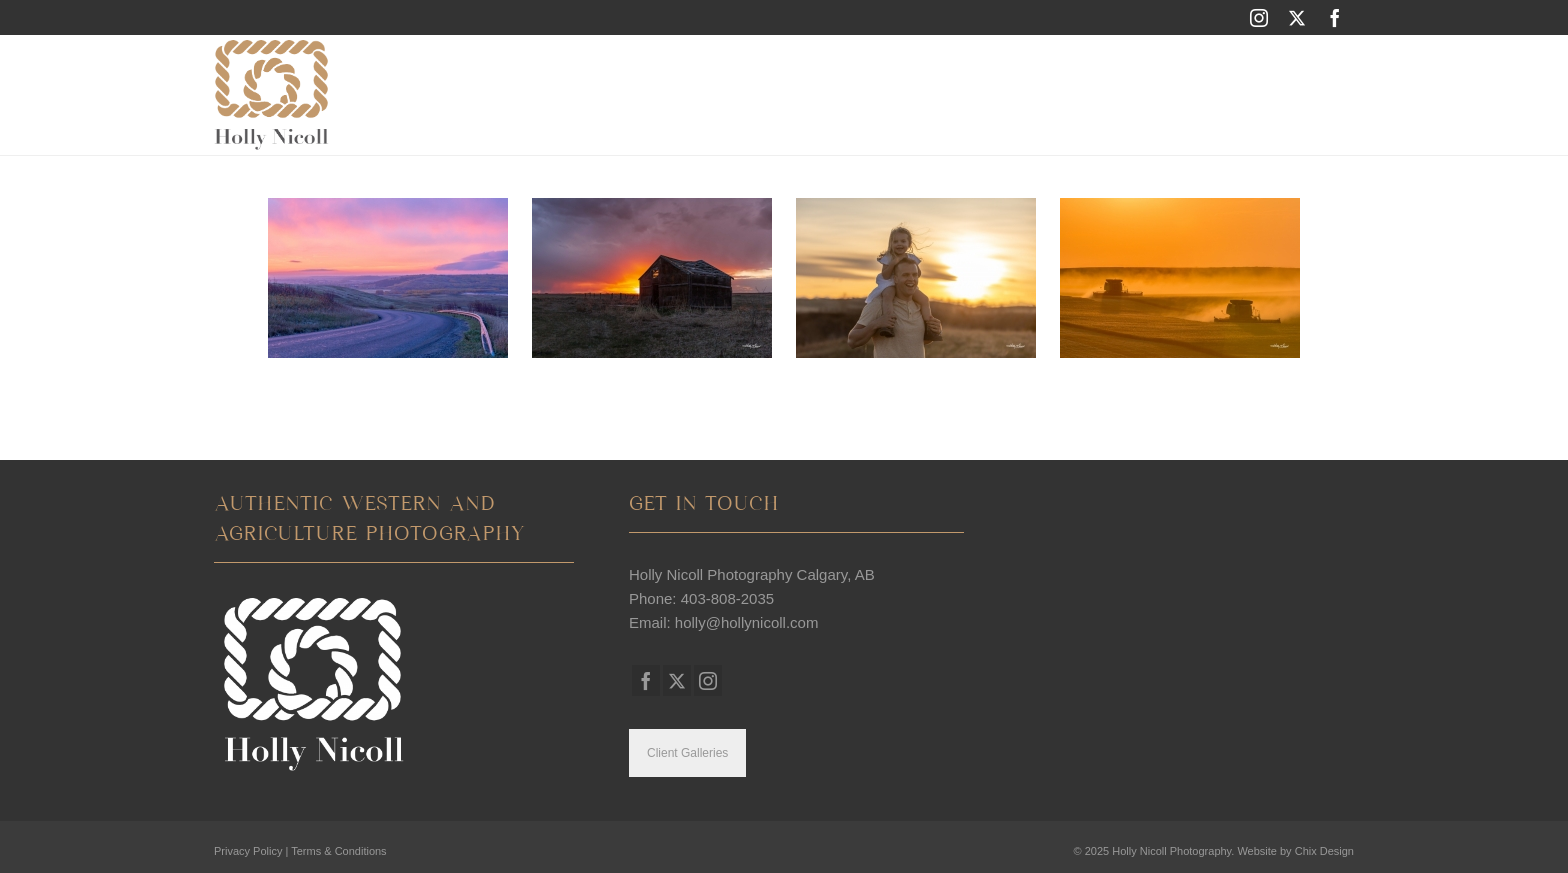  Describe the element at coordinates (747, 622) in the screenshot. I see `holly@hollynicoll.com` at that location.